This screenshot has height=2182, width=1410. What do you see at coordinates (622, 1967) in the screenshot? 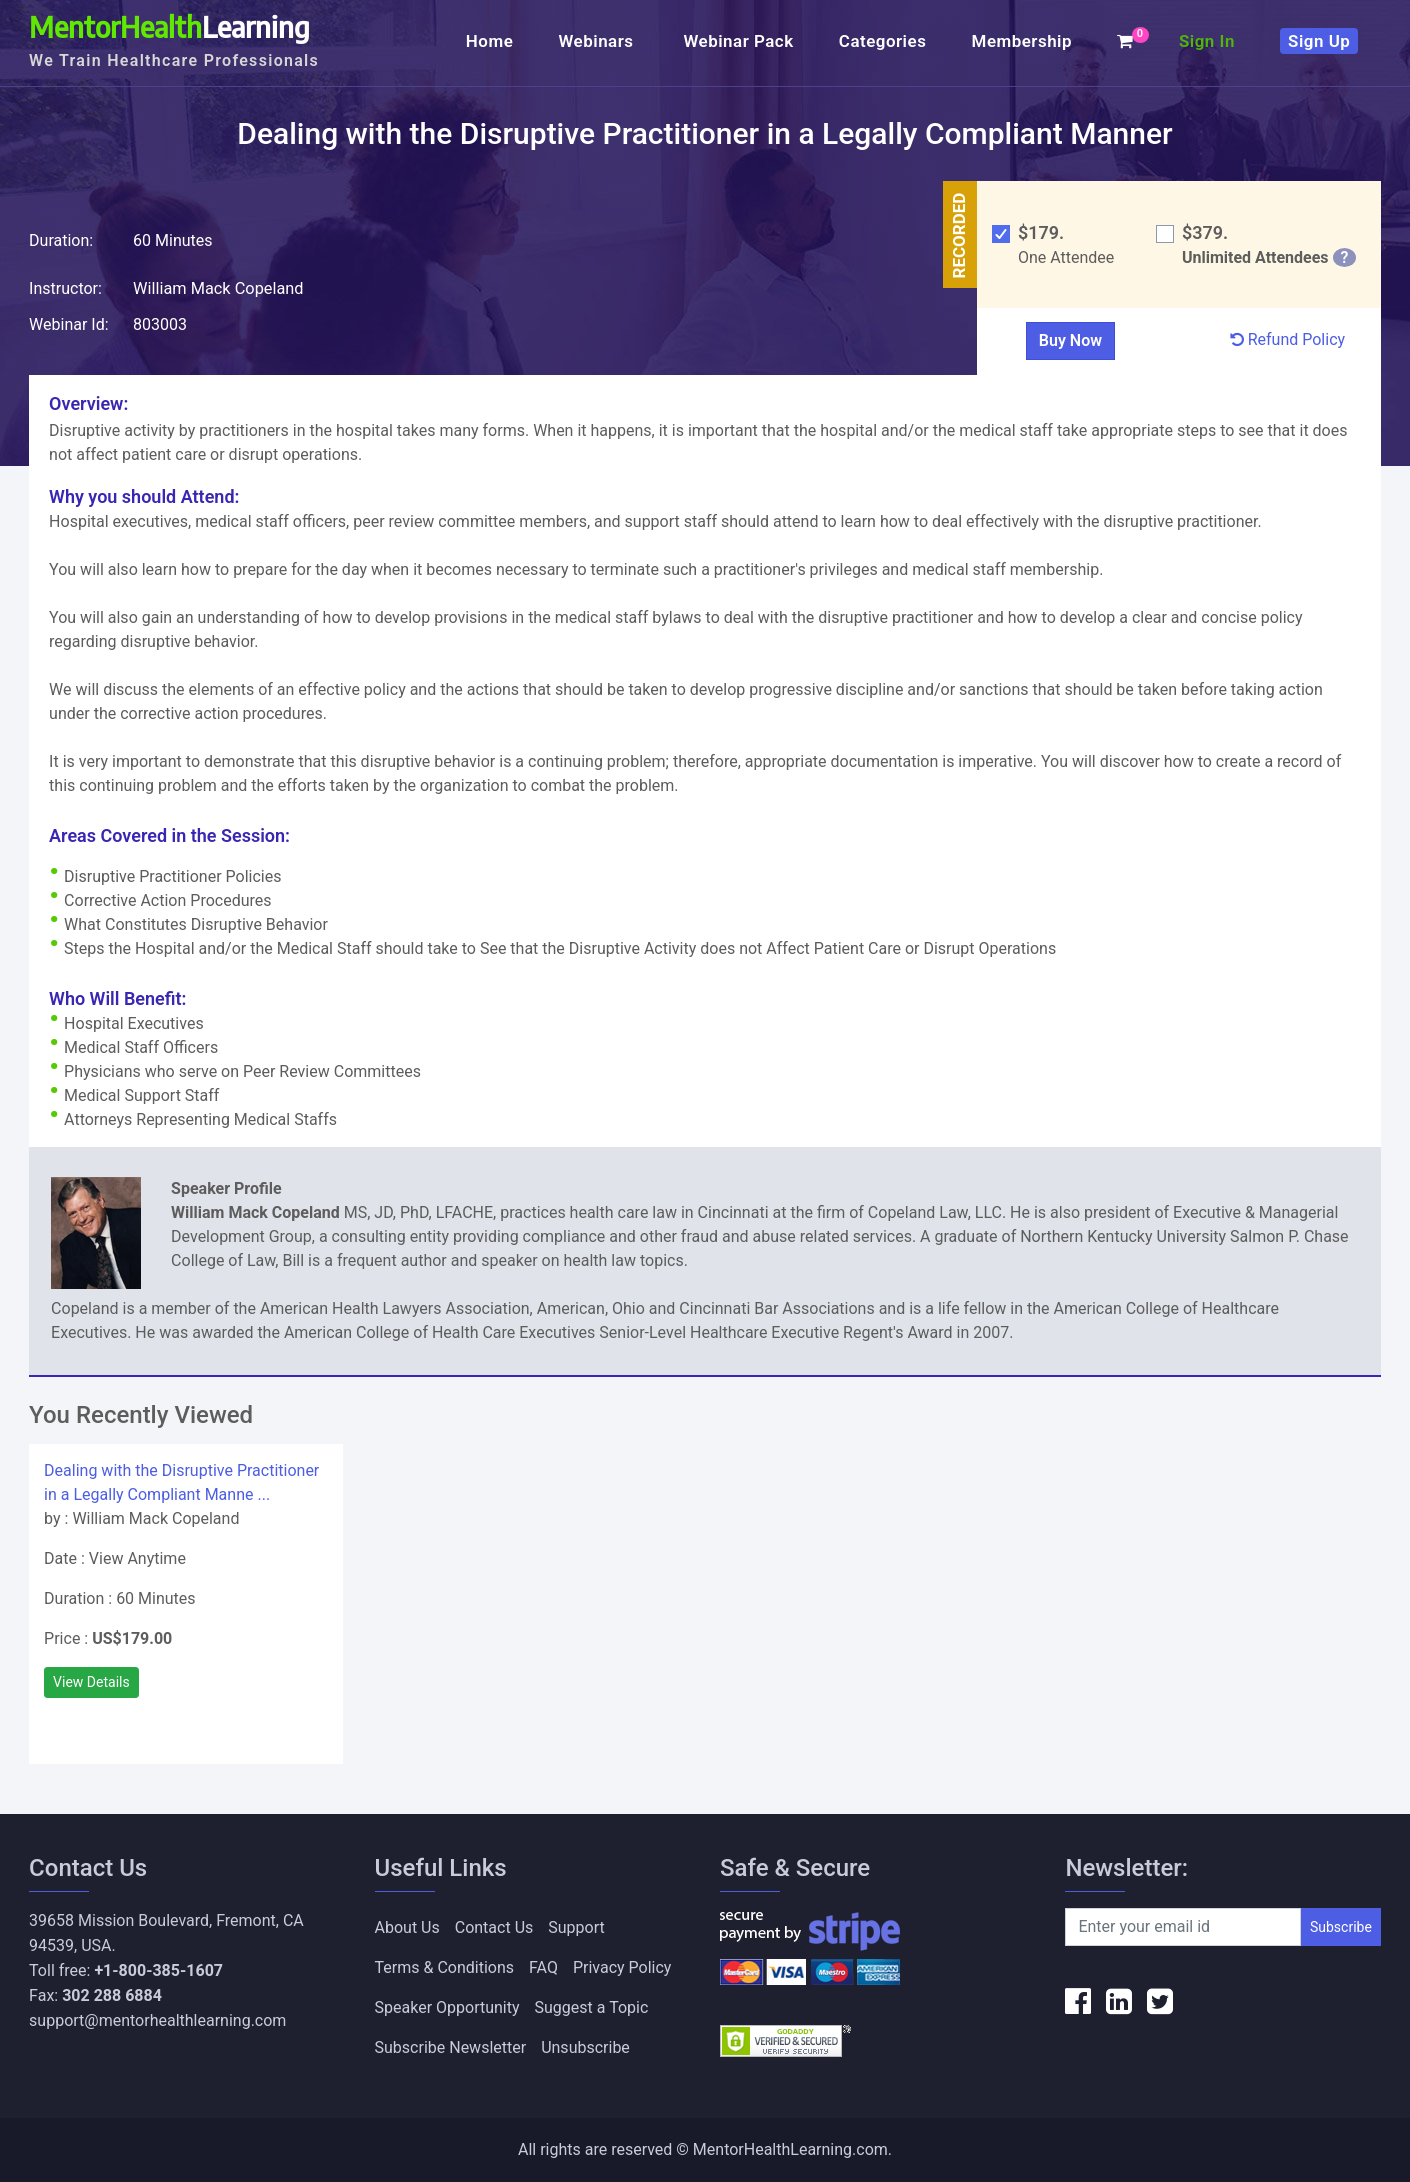
I see `Privacy Policy` at bounding box center [622, 1967].